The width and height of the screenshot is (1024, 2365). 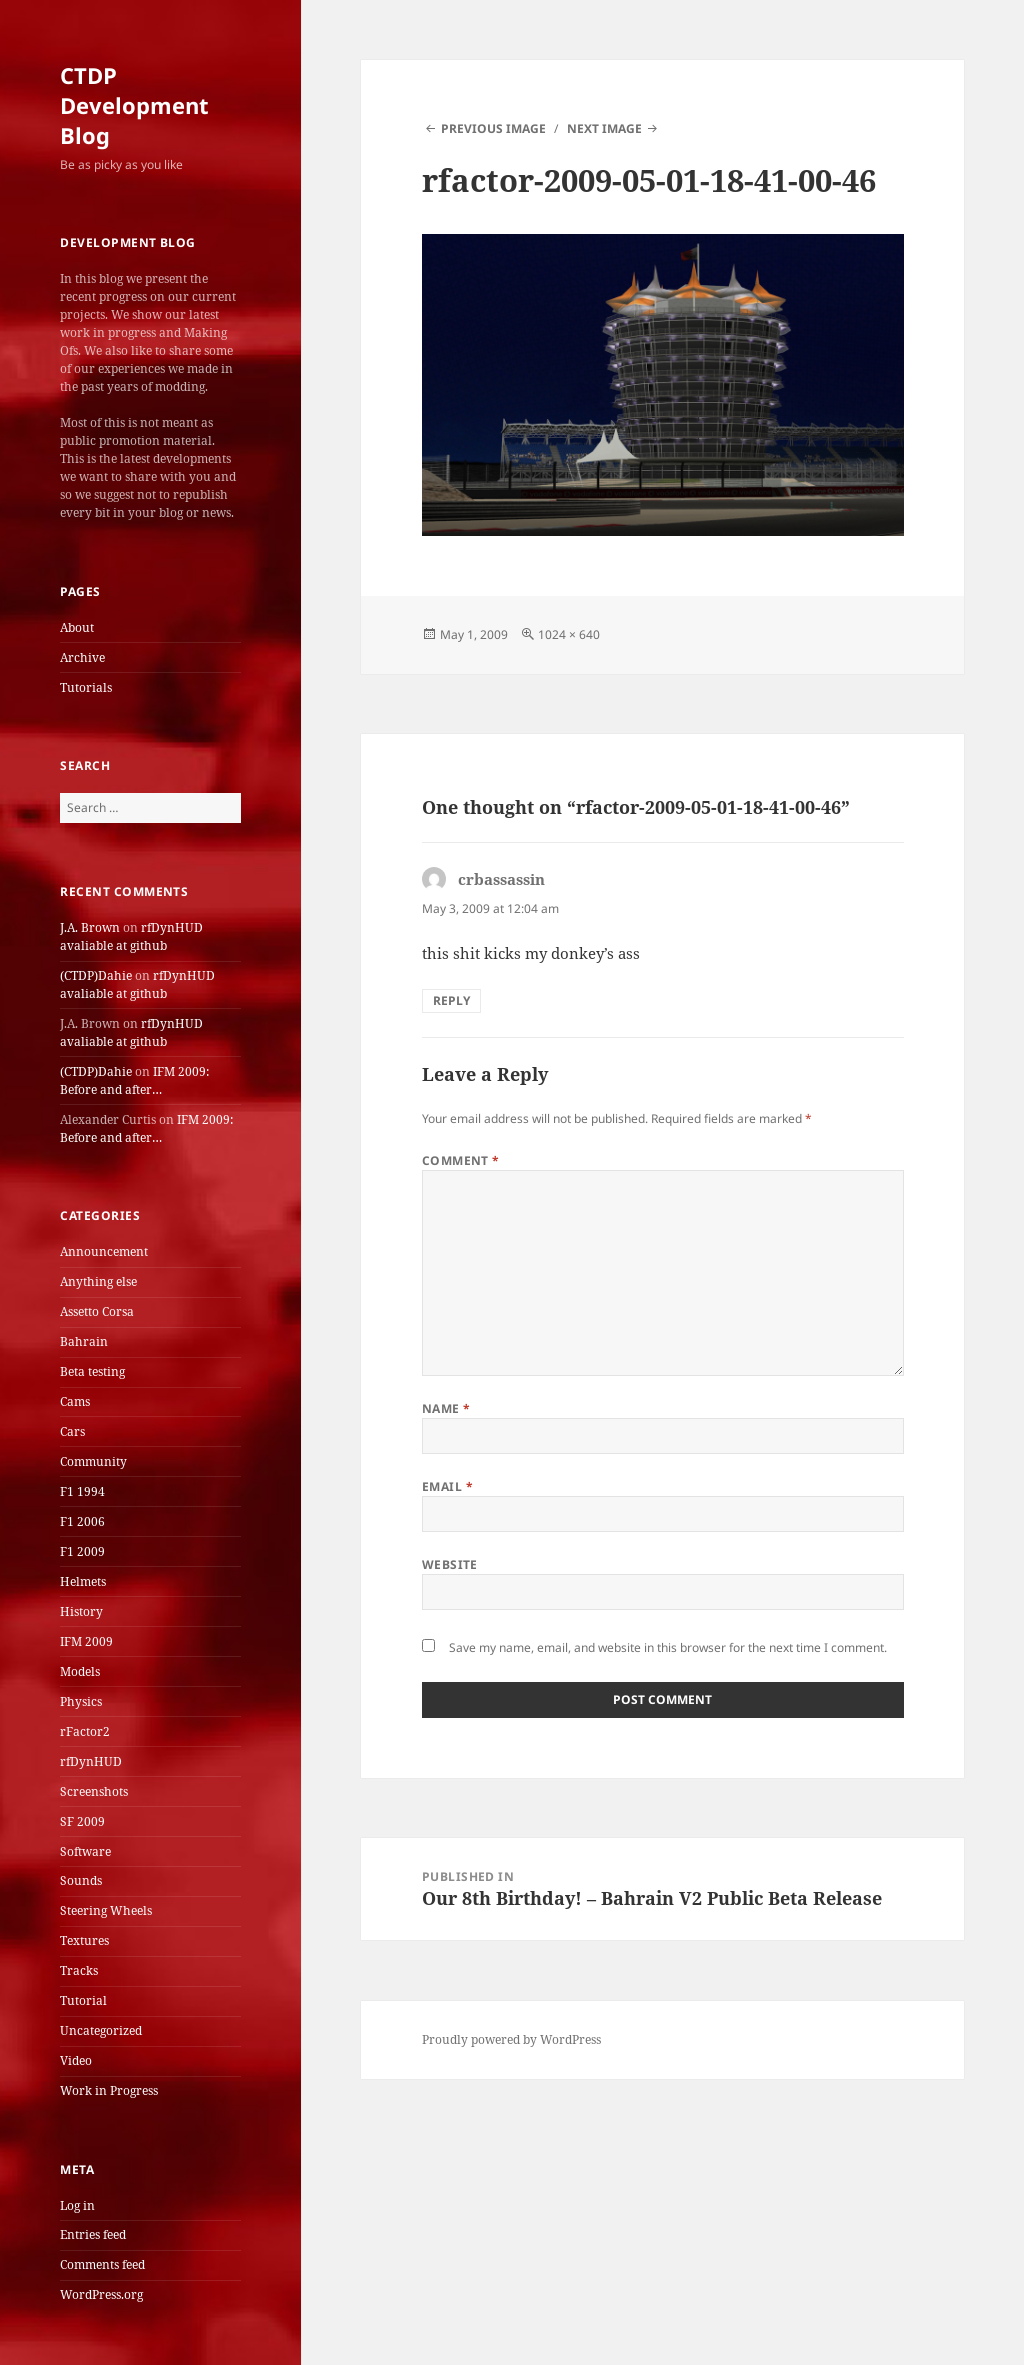 I want to click on Software, so click(x=85, y=1851).